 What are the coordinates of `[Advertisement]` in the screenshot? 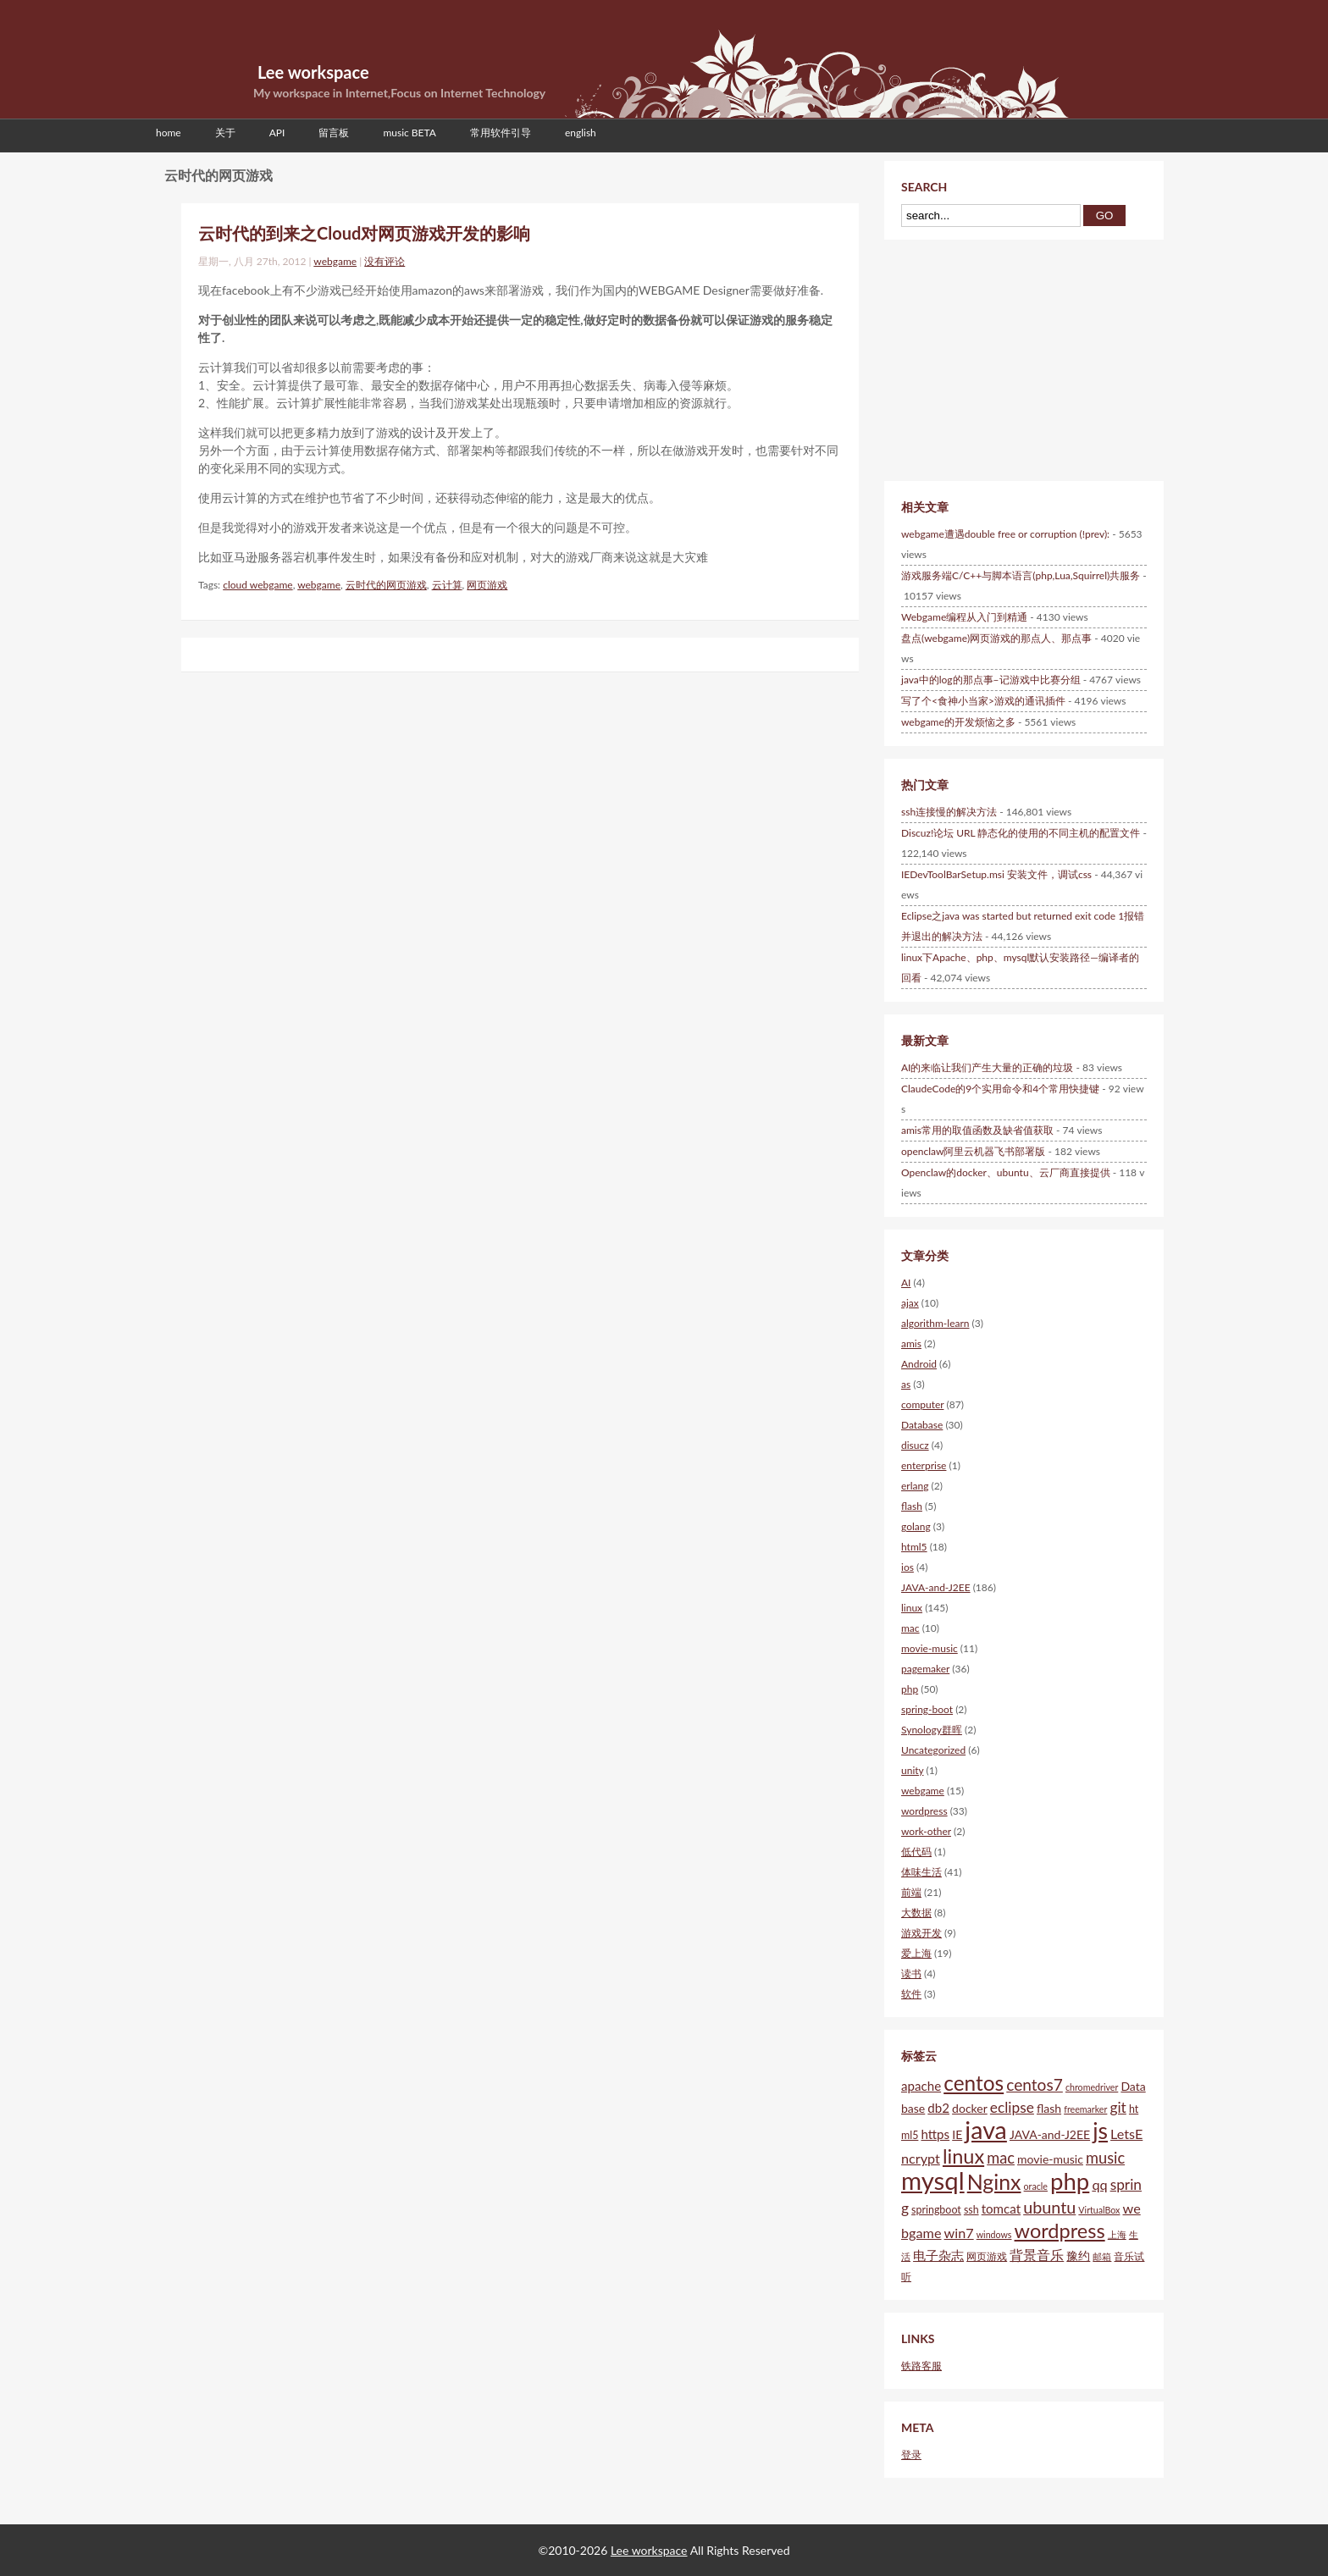 It's located at (994, 358).